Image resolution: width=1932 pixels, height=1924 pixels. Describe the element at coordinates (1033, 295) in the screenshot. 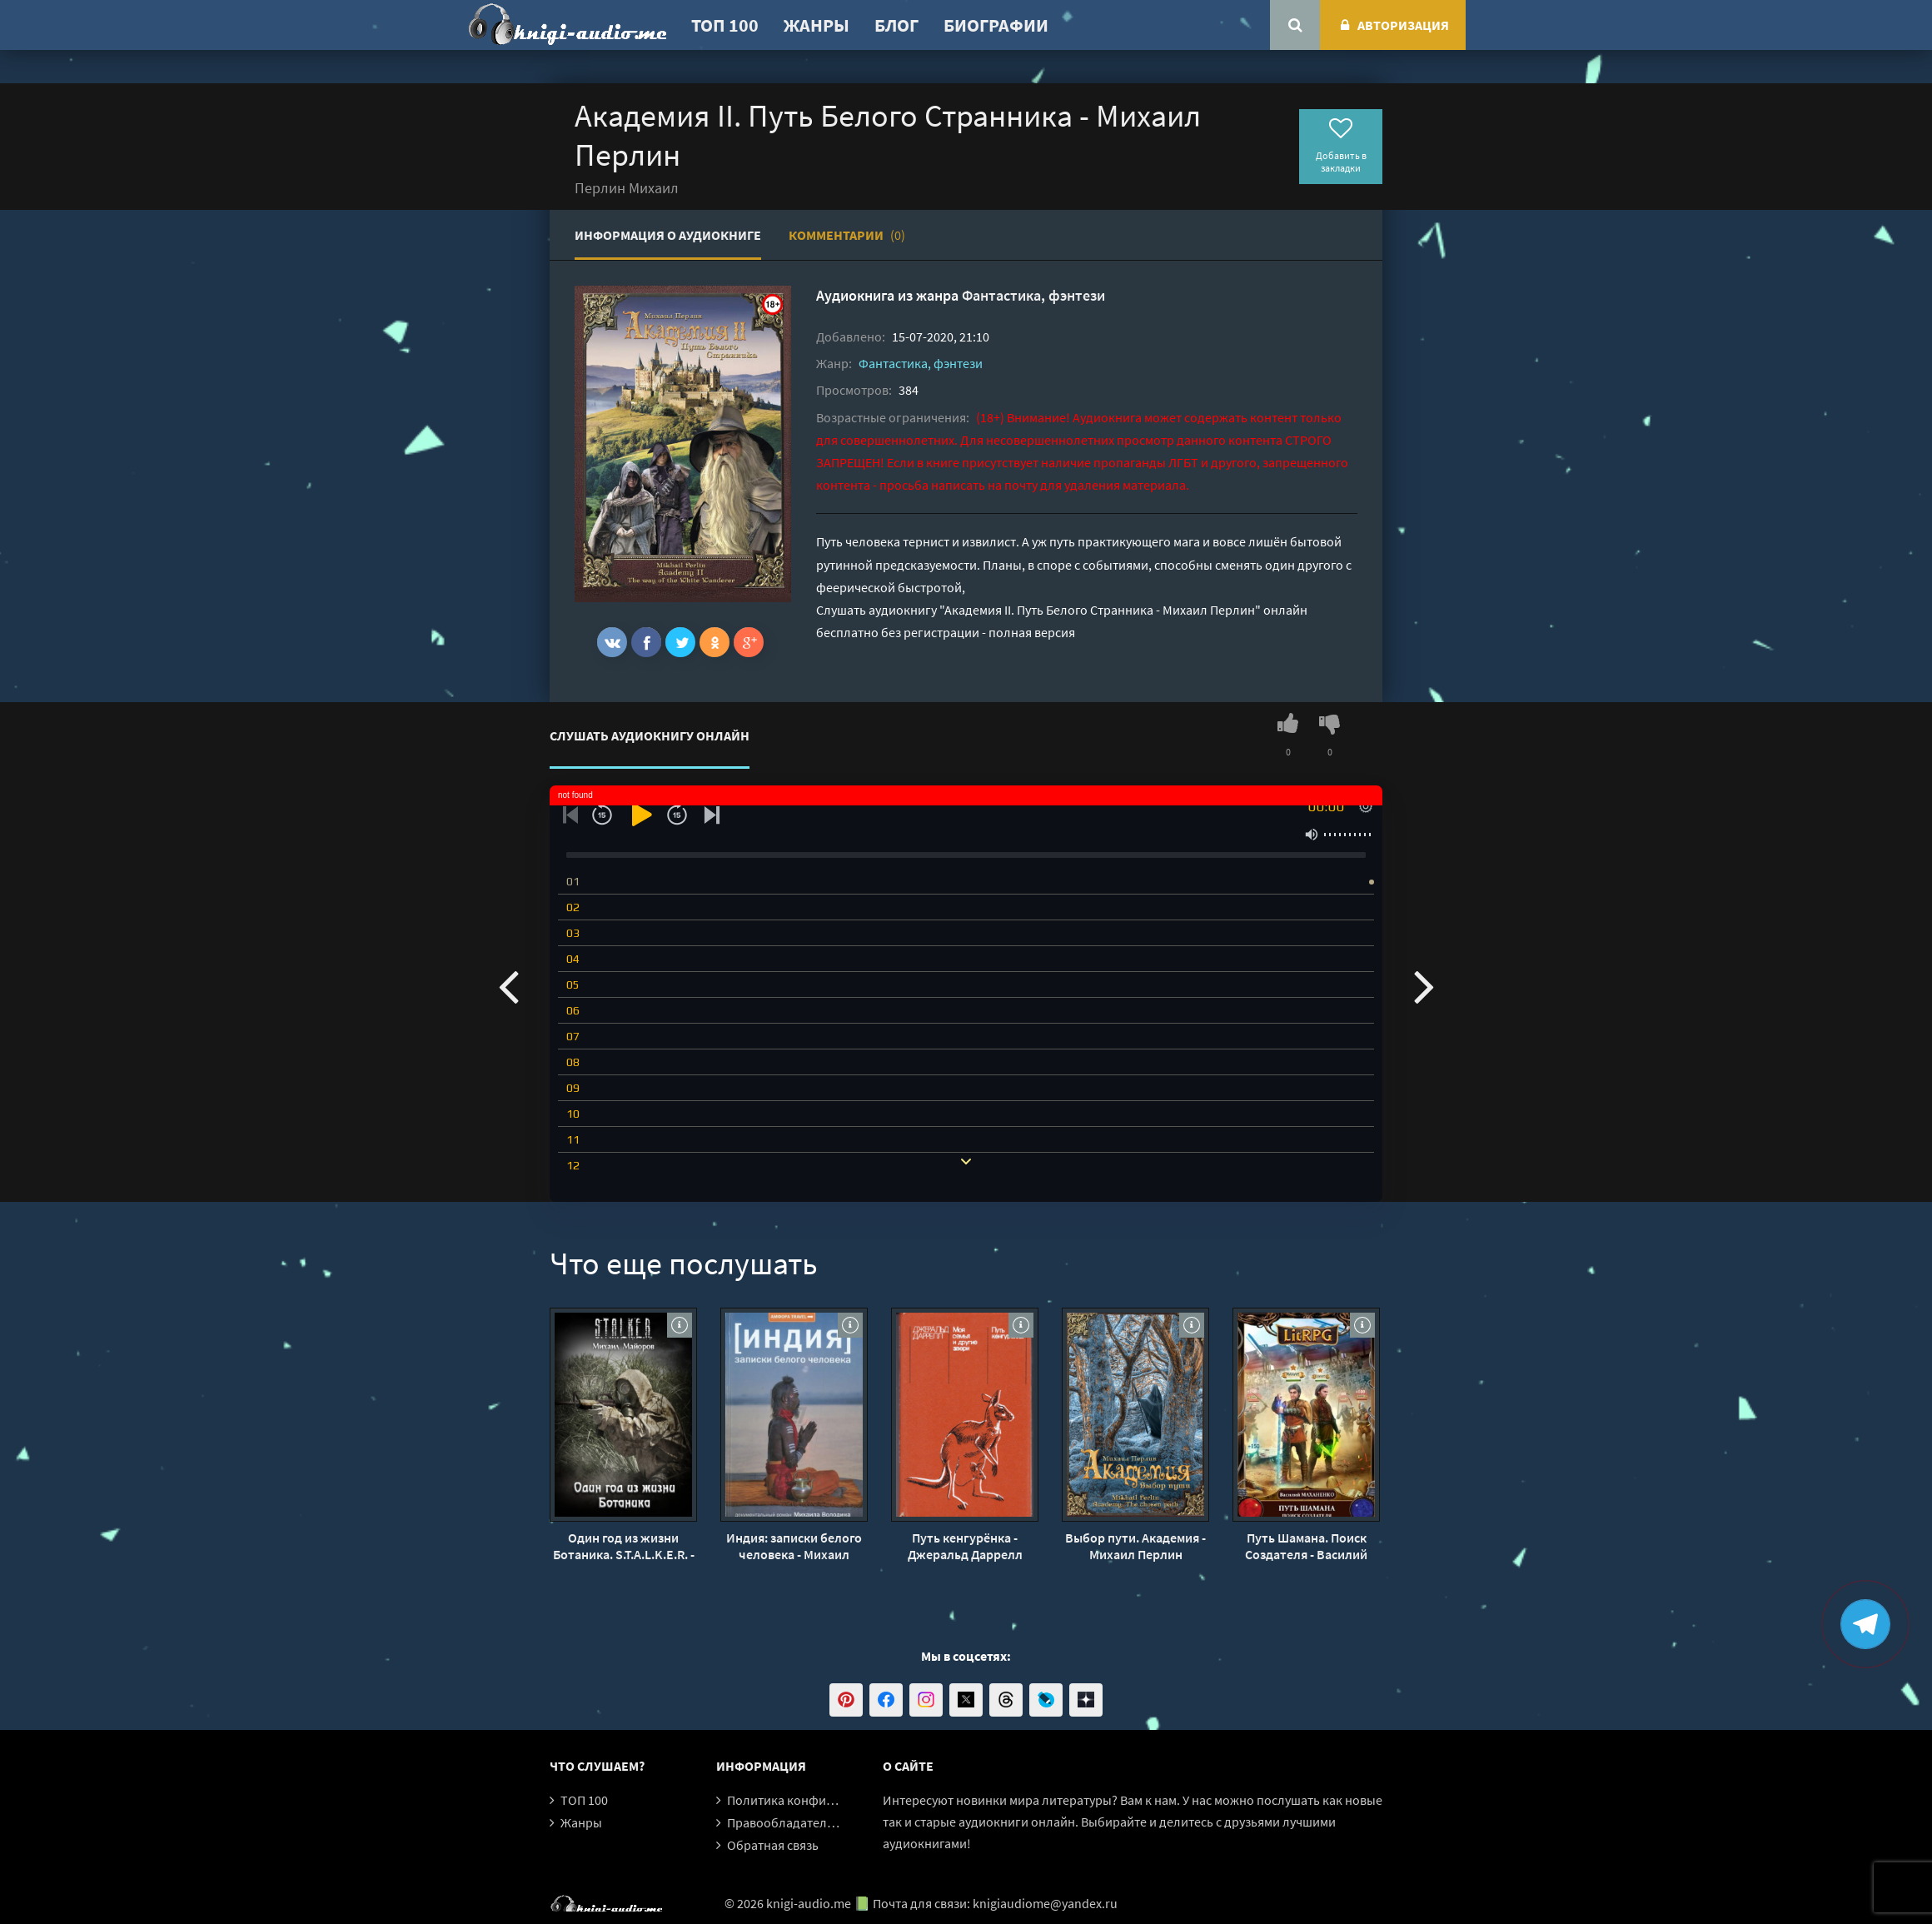

I see `Фантастика, фэнтези` at that location.